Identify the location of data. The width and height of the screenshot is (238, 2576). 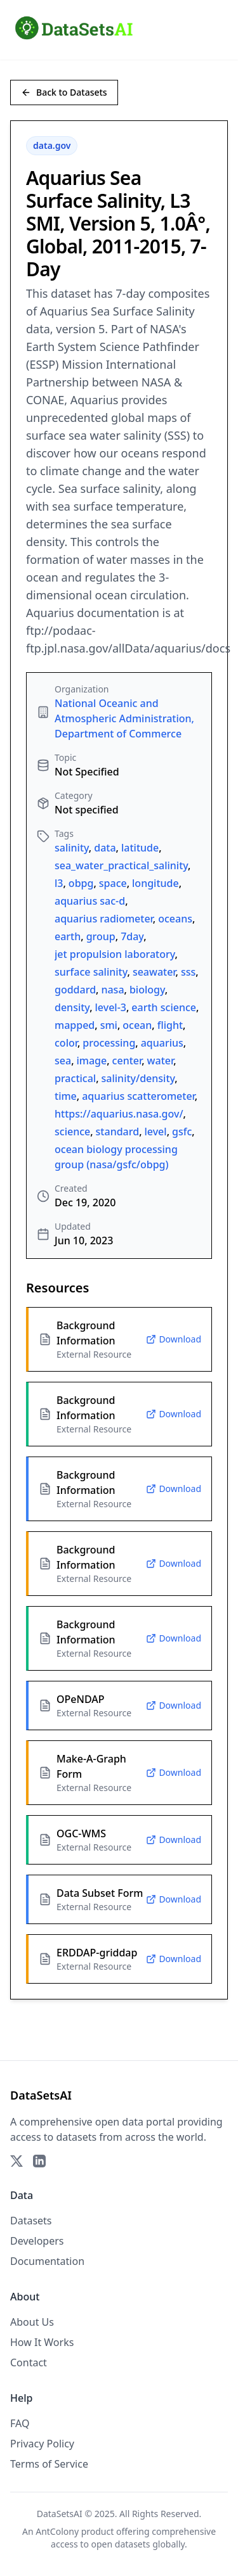
(105, 848).